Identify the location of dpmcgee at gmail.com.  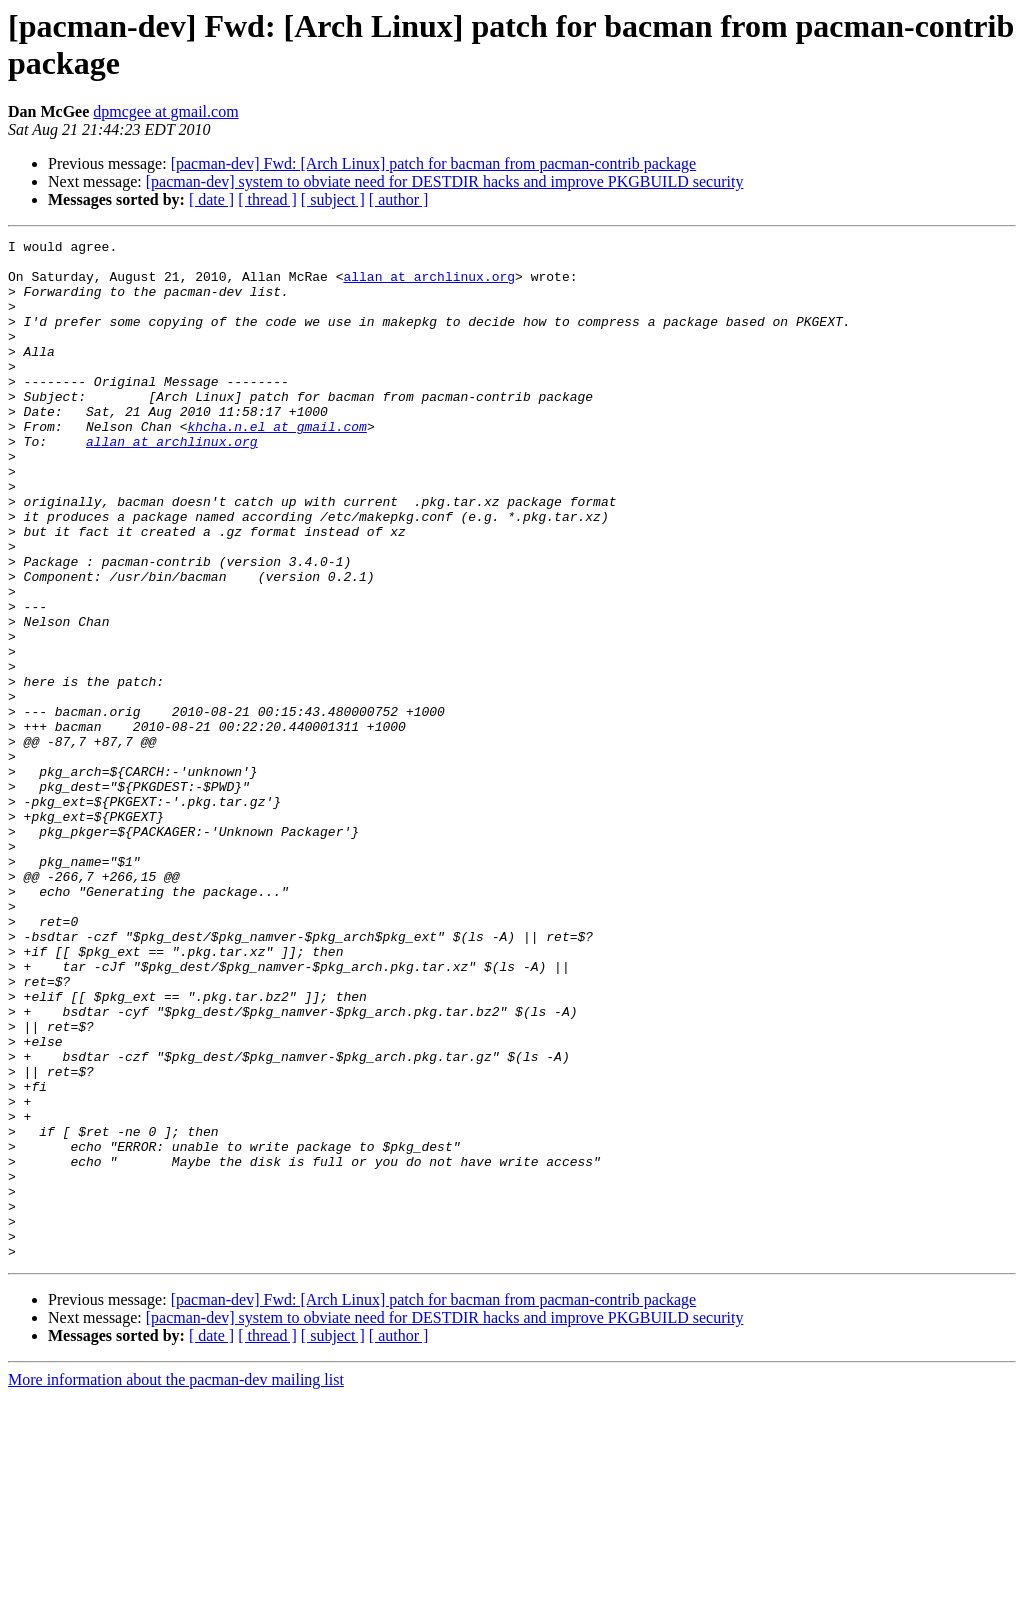
(165, 111).